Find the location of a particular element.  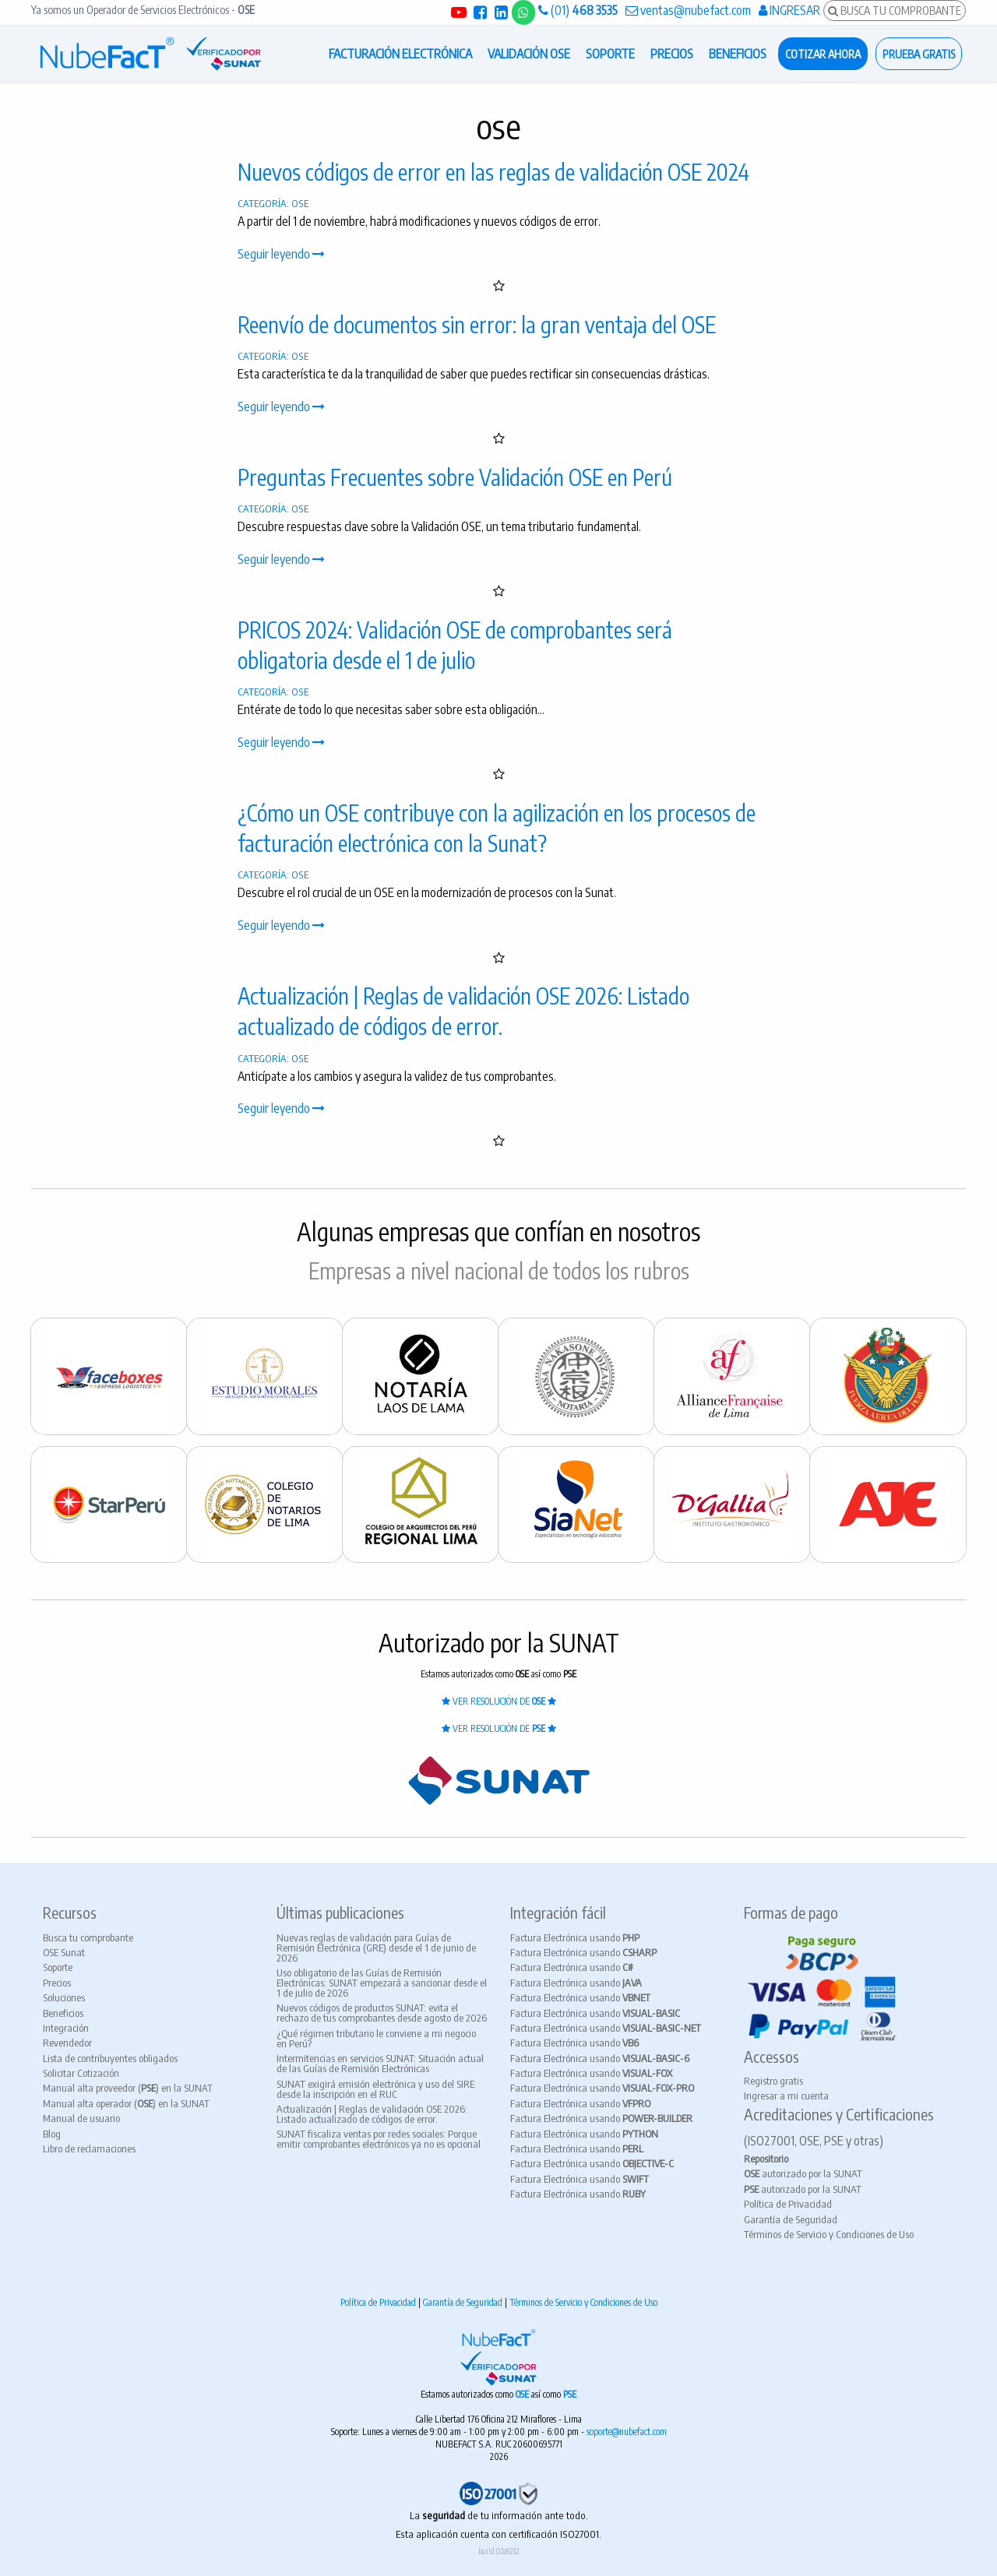

Uso obligatorio de las Guías de Remisión Electrónicas: SUNAT empezará a sancionar desde el 1 de julio de 2026 is located at coordinates (382, 1982).